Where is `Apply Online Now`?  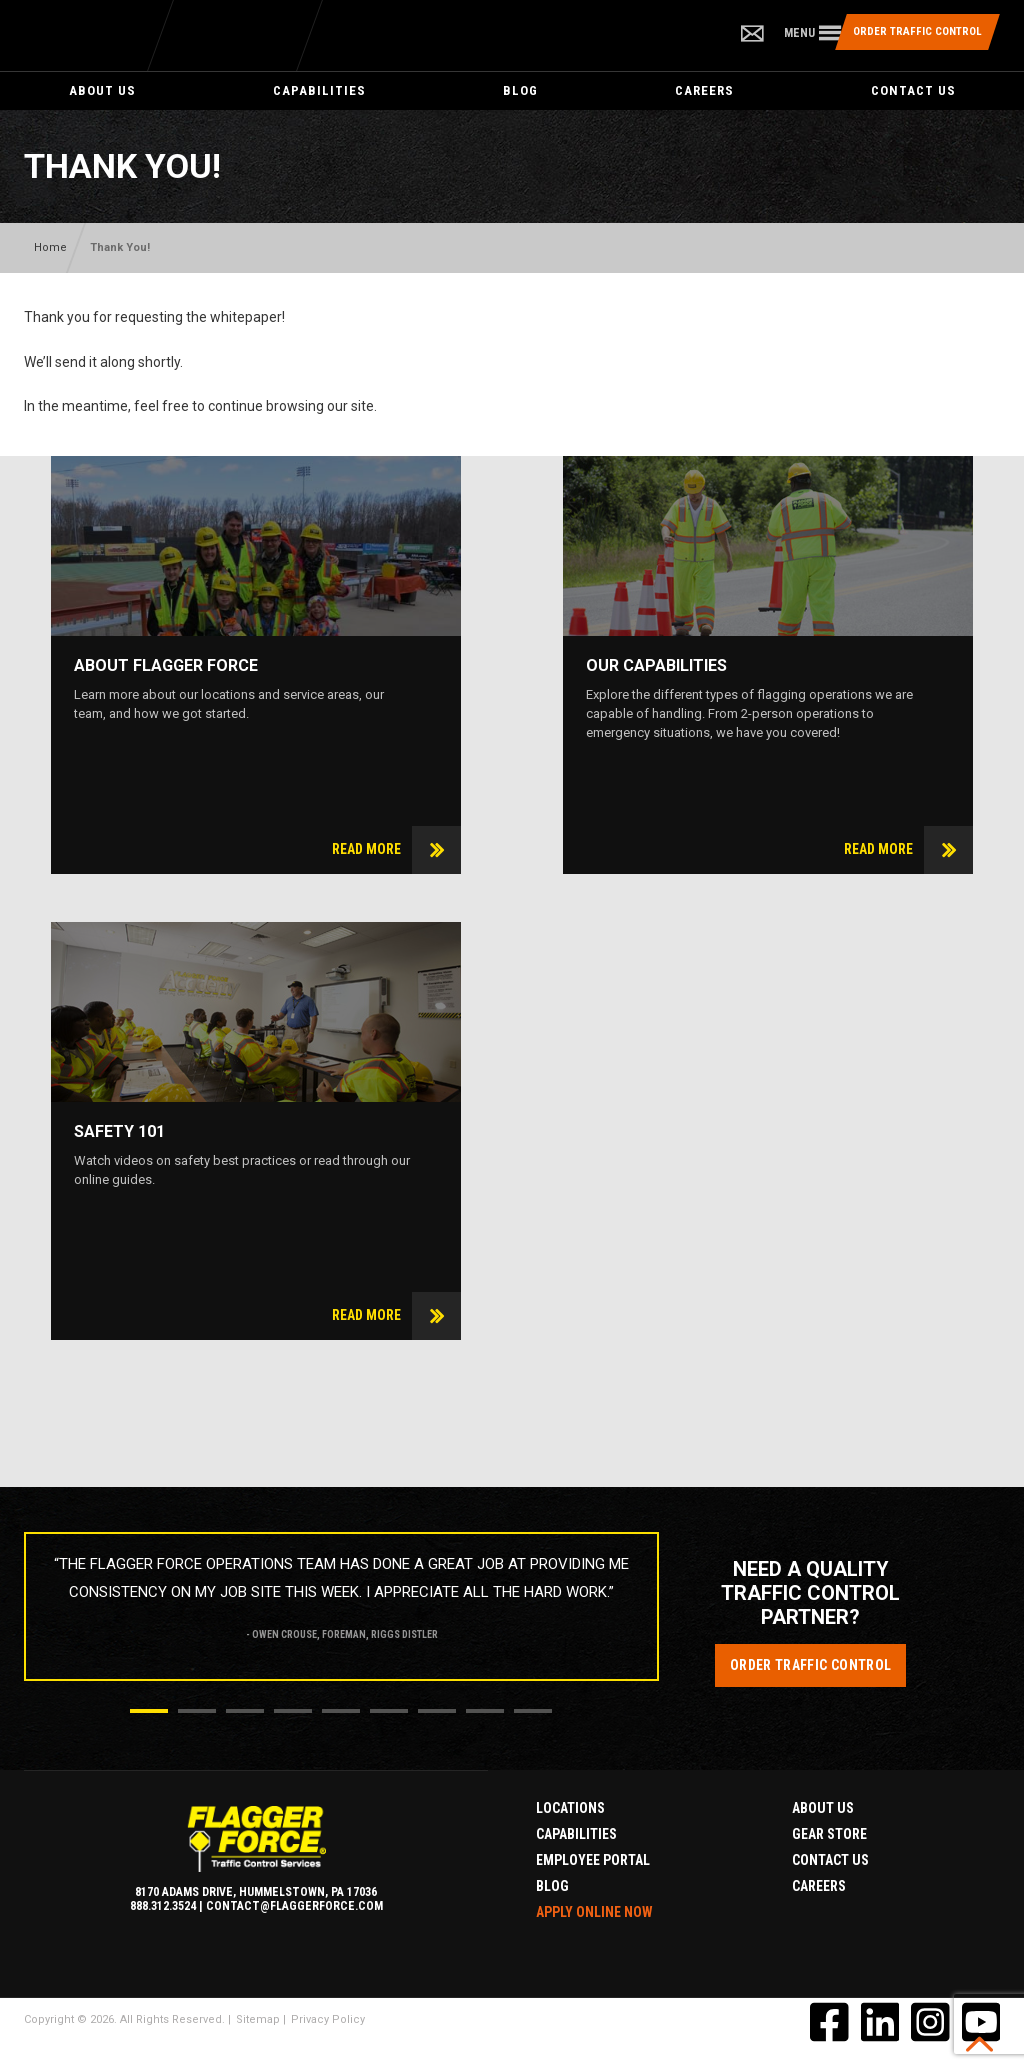 Apply Online Now is located at coordinates (594, 1912).